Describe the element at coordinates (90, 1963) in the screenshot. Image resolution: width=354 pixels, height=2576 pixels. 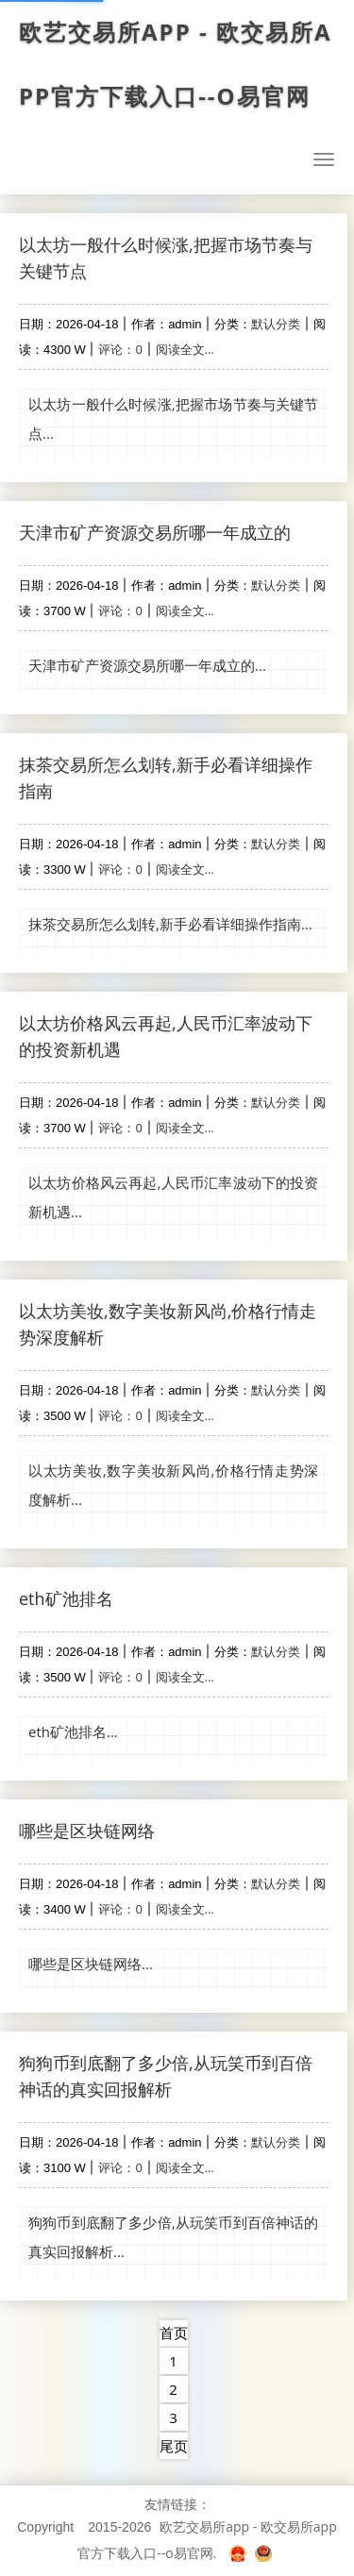
I see `哪些是区块链网络...` at that location.